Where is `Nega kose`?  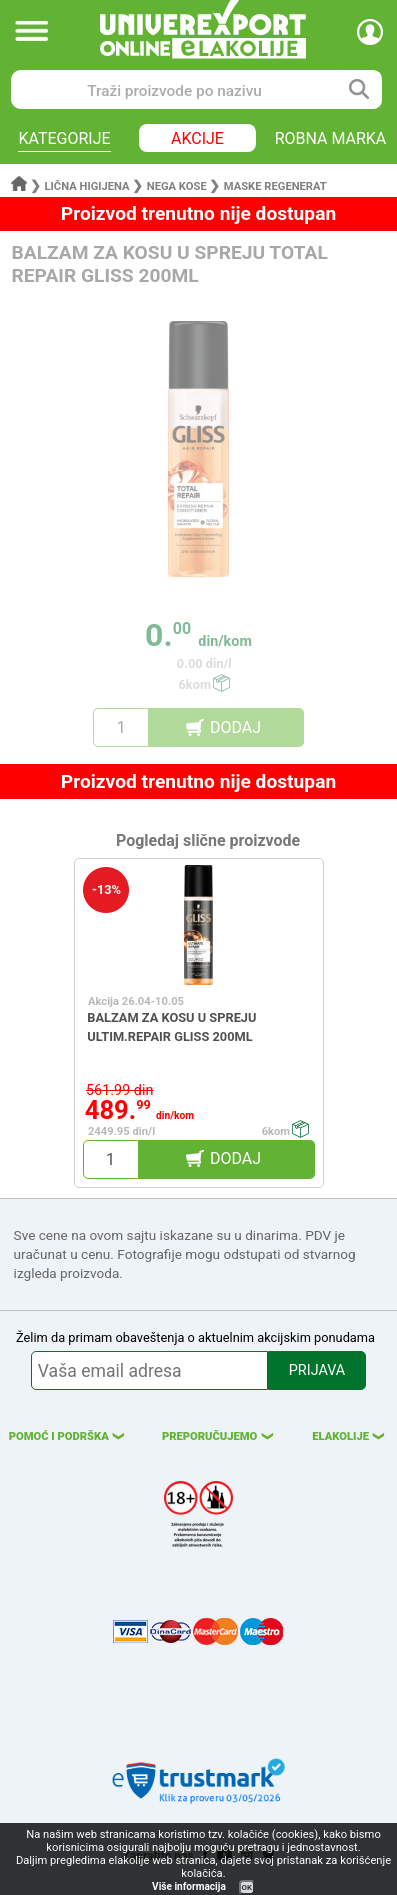 Nega kose is located at coordinates (177, 186).